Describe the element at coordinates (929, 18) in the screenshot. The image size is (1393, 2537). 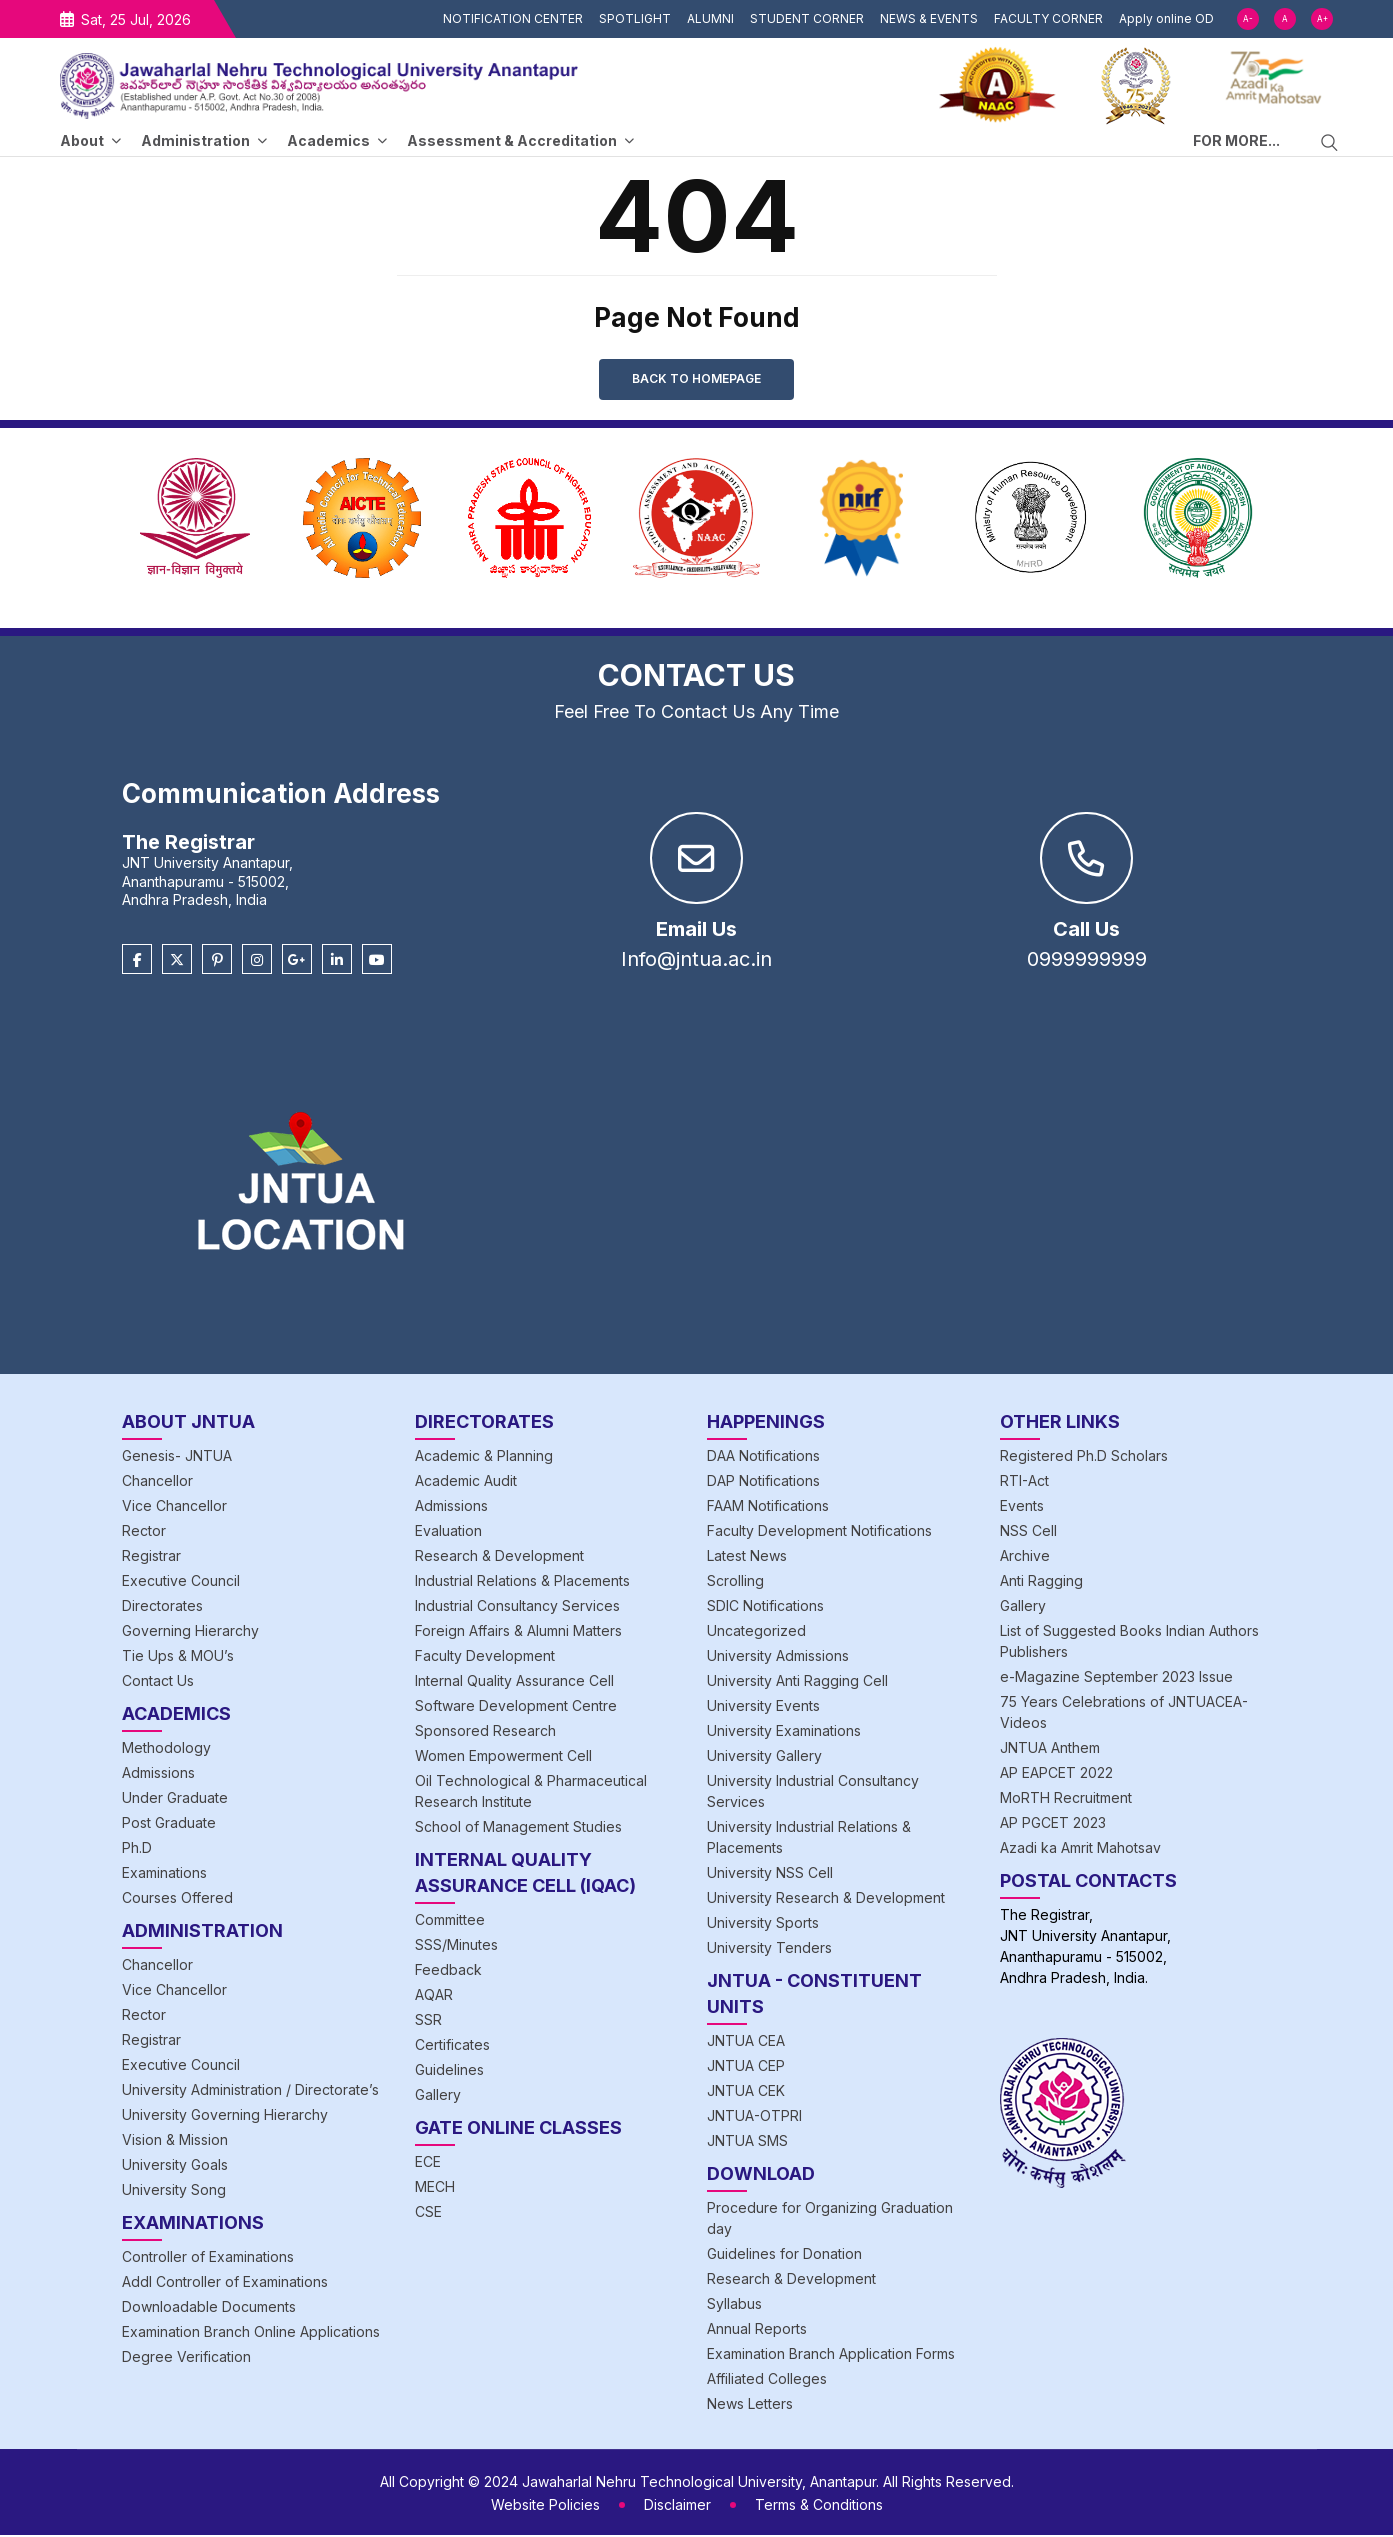
I see `NEWS & EVENTS` at that location.